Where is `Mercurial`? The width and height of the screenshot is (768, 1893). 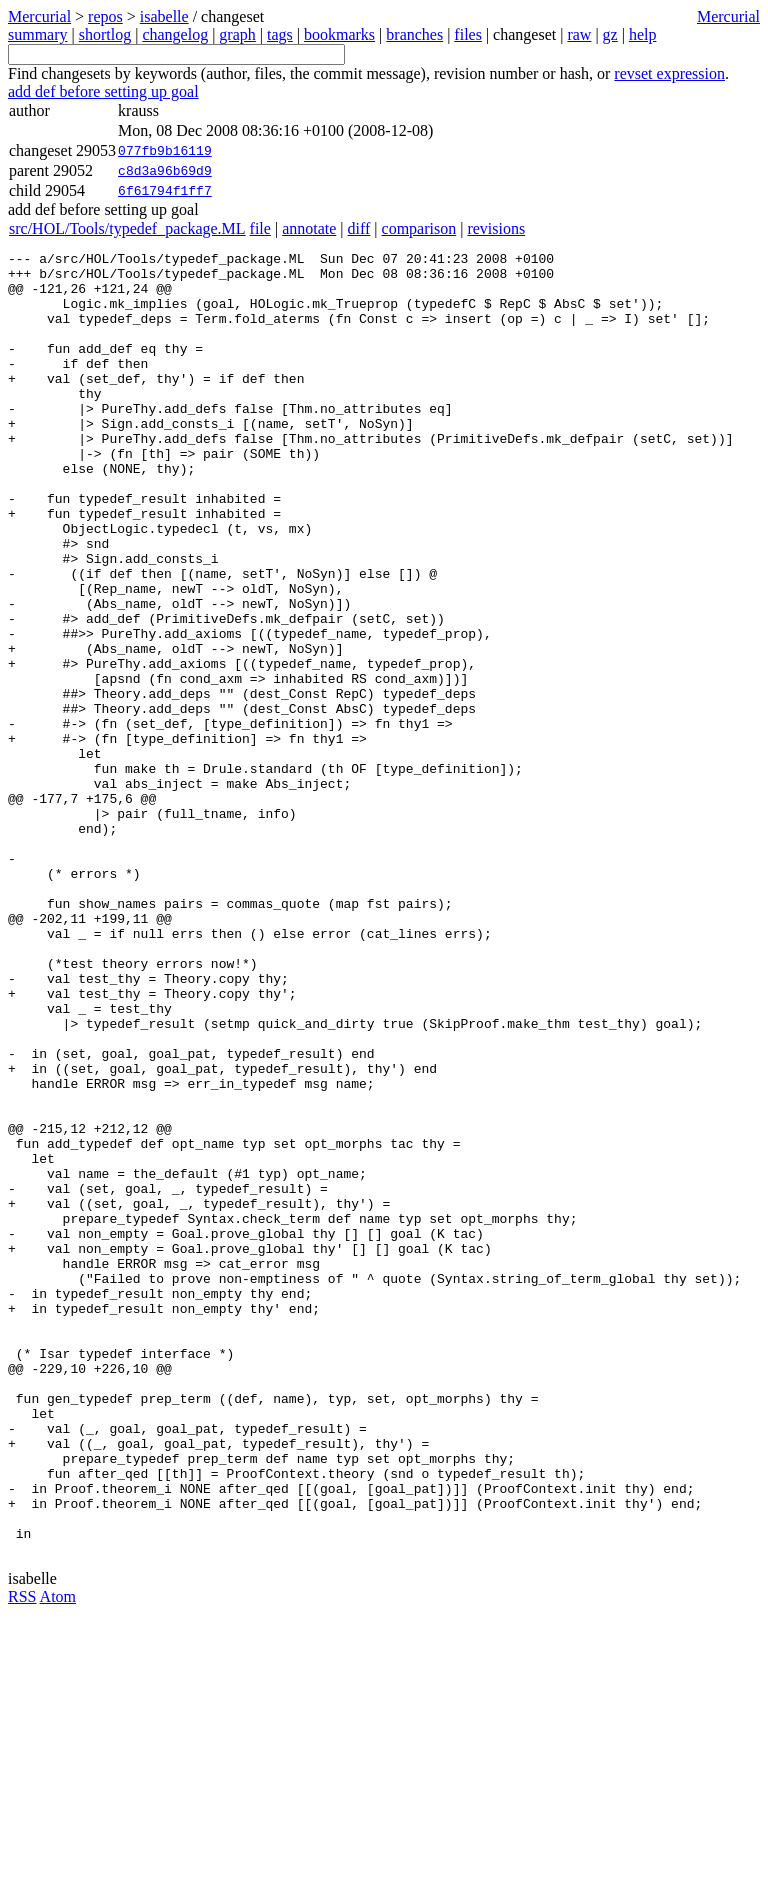 Mercurial is located at coordinates (728, 16).